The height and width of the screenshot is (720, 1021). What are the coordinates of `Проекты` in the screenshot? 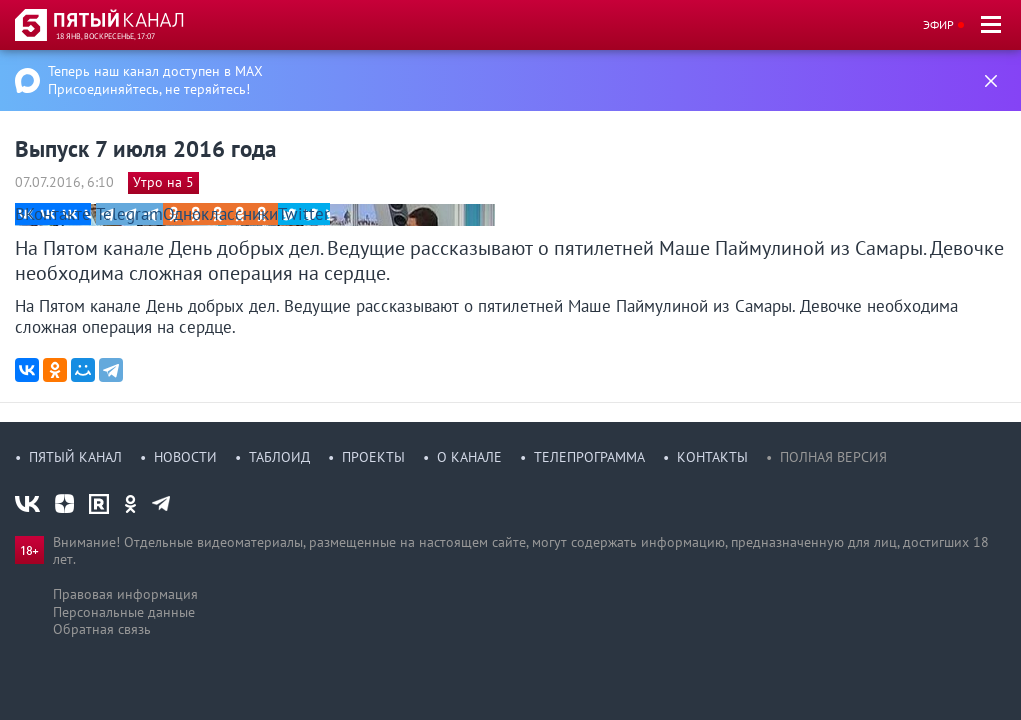 It's located at (373, 457).